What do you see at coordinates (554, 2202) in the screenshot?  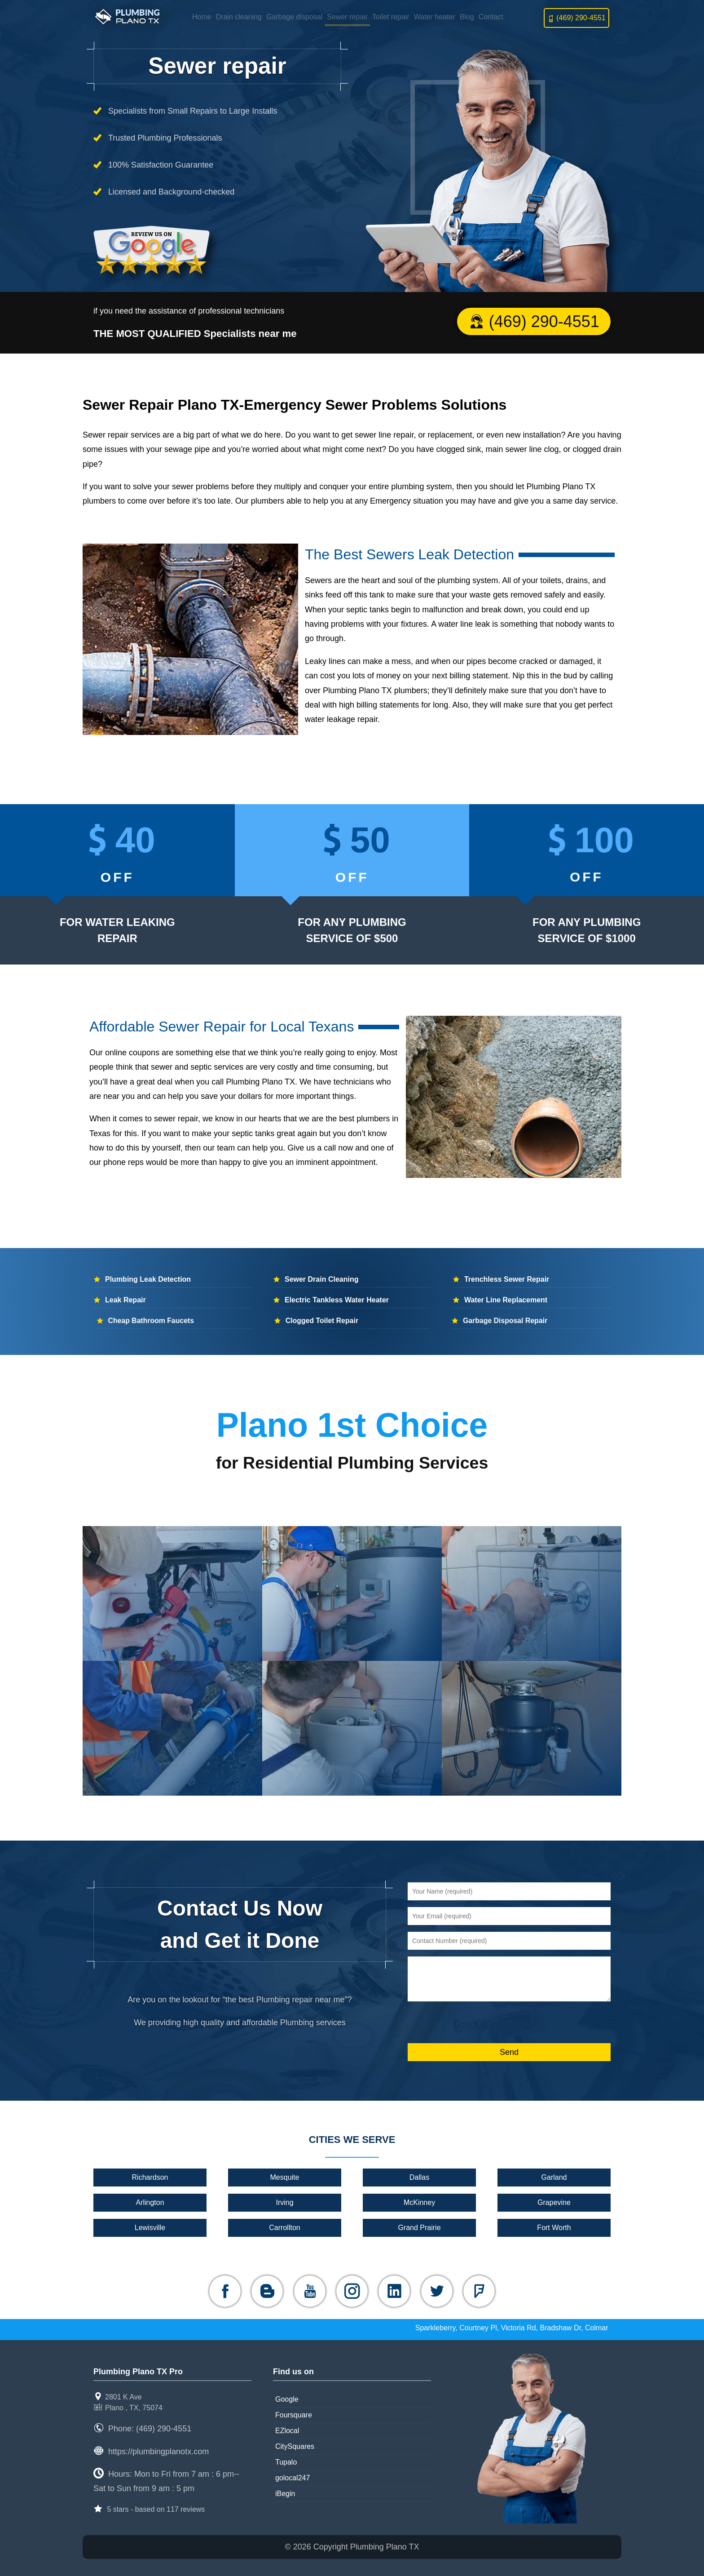 I see `Grapevine` at bounding box center [554, 2202].